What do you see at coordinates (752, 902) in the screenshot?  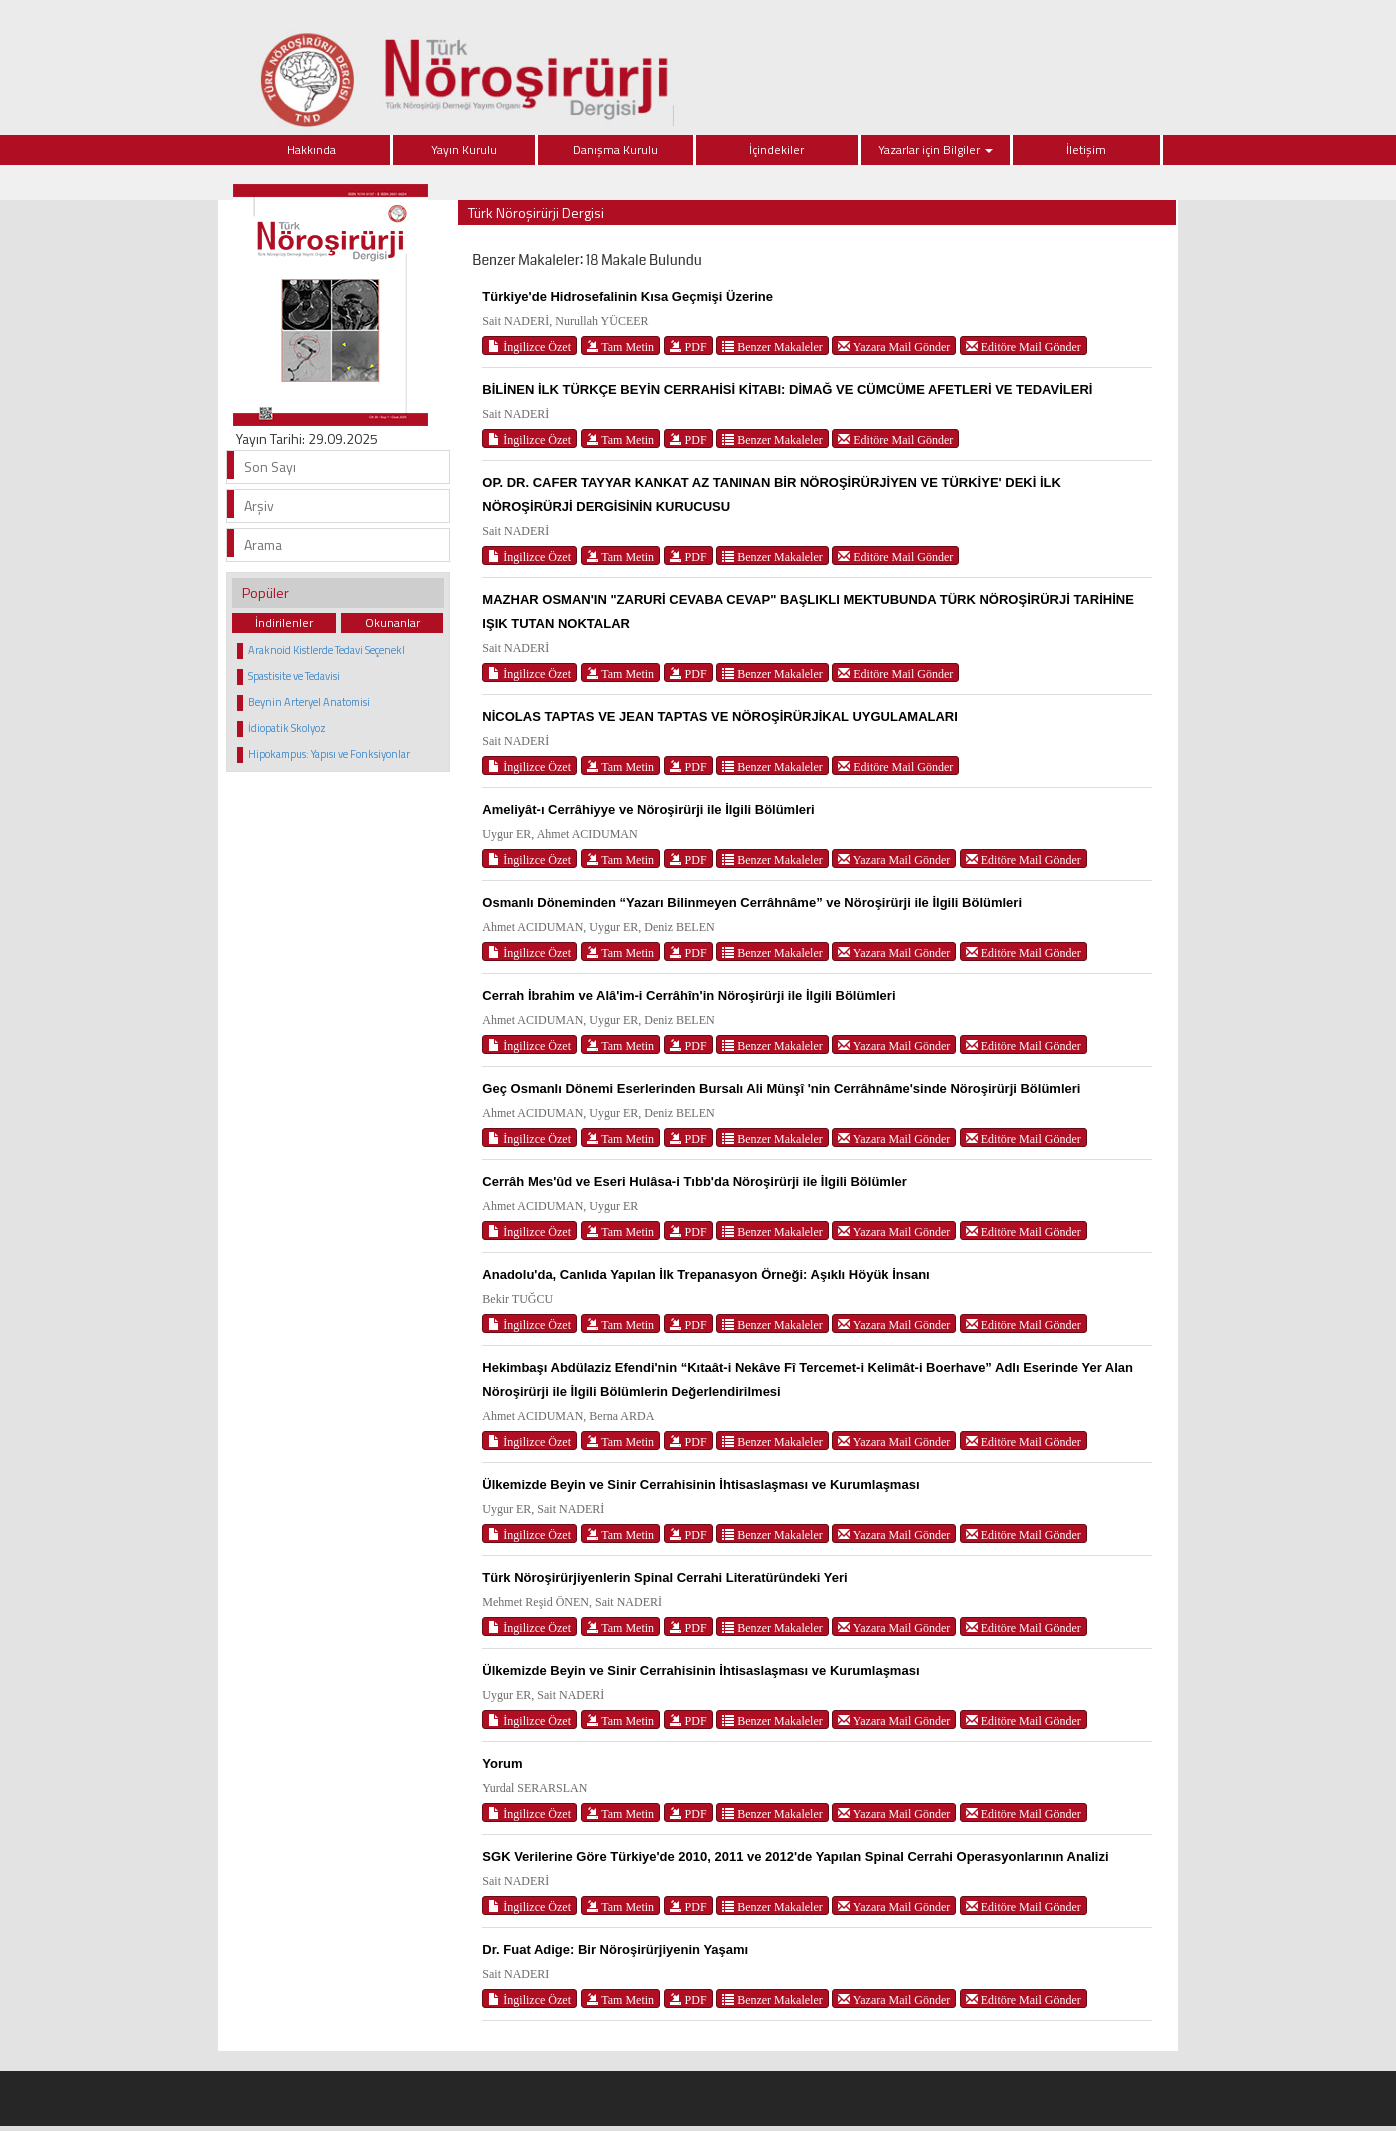 I see `Osmanlı Döneminden “Yazarı Bilinmeyen Cerrâhnâme” ve Nöroşirürji ile İlgili Bölümleri` at bounding box center [752, 902].